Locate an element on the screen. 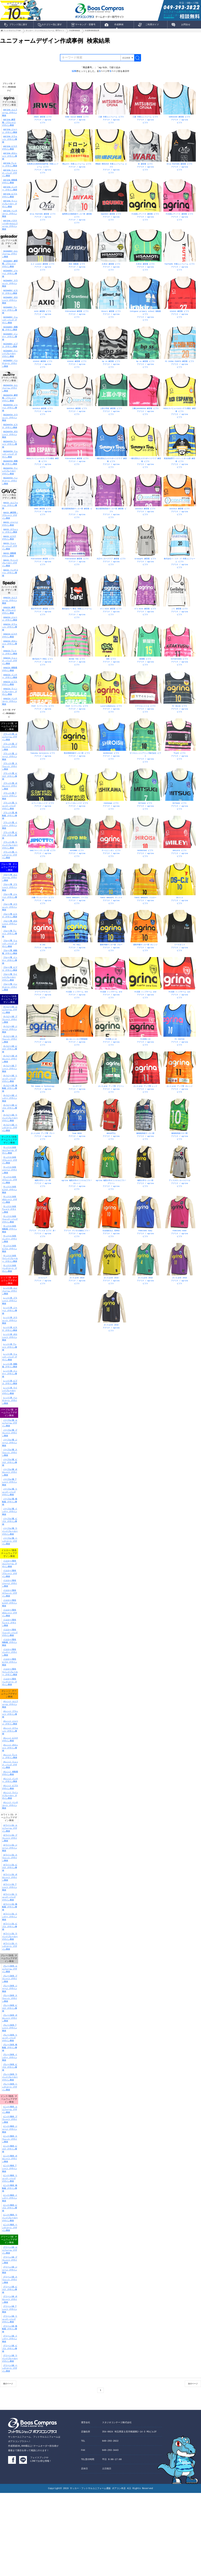 The height and width of the screenshot is (2576, 201). ホワイト/白 プラシャツ デザイン事例 is located at coordinates (9, 1854).